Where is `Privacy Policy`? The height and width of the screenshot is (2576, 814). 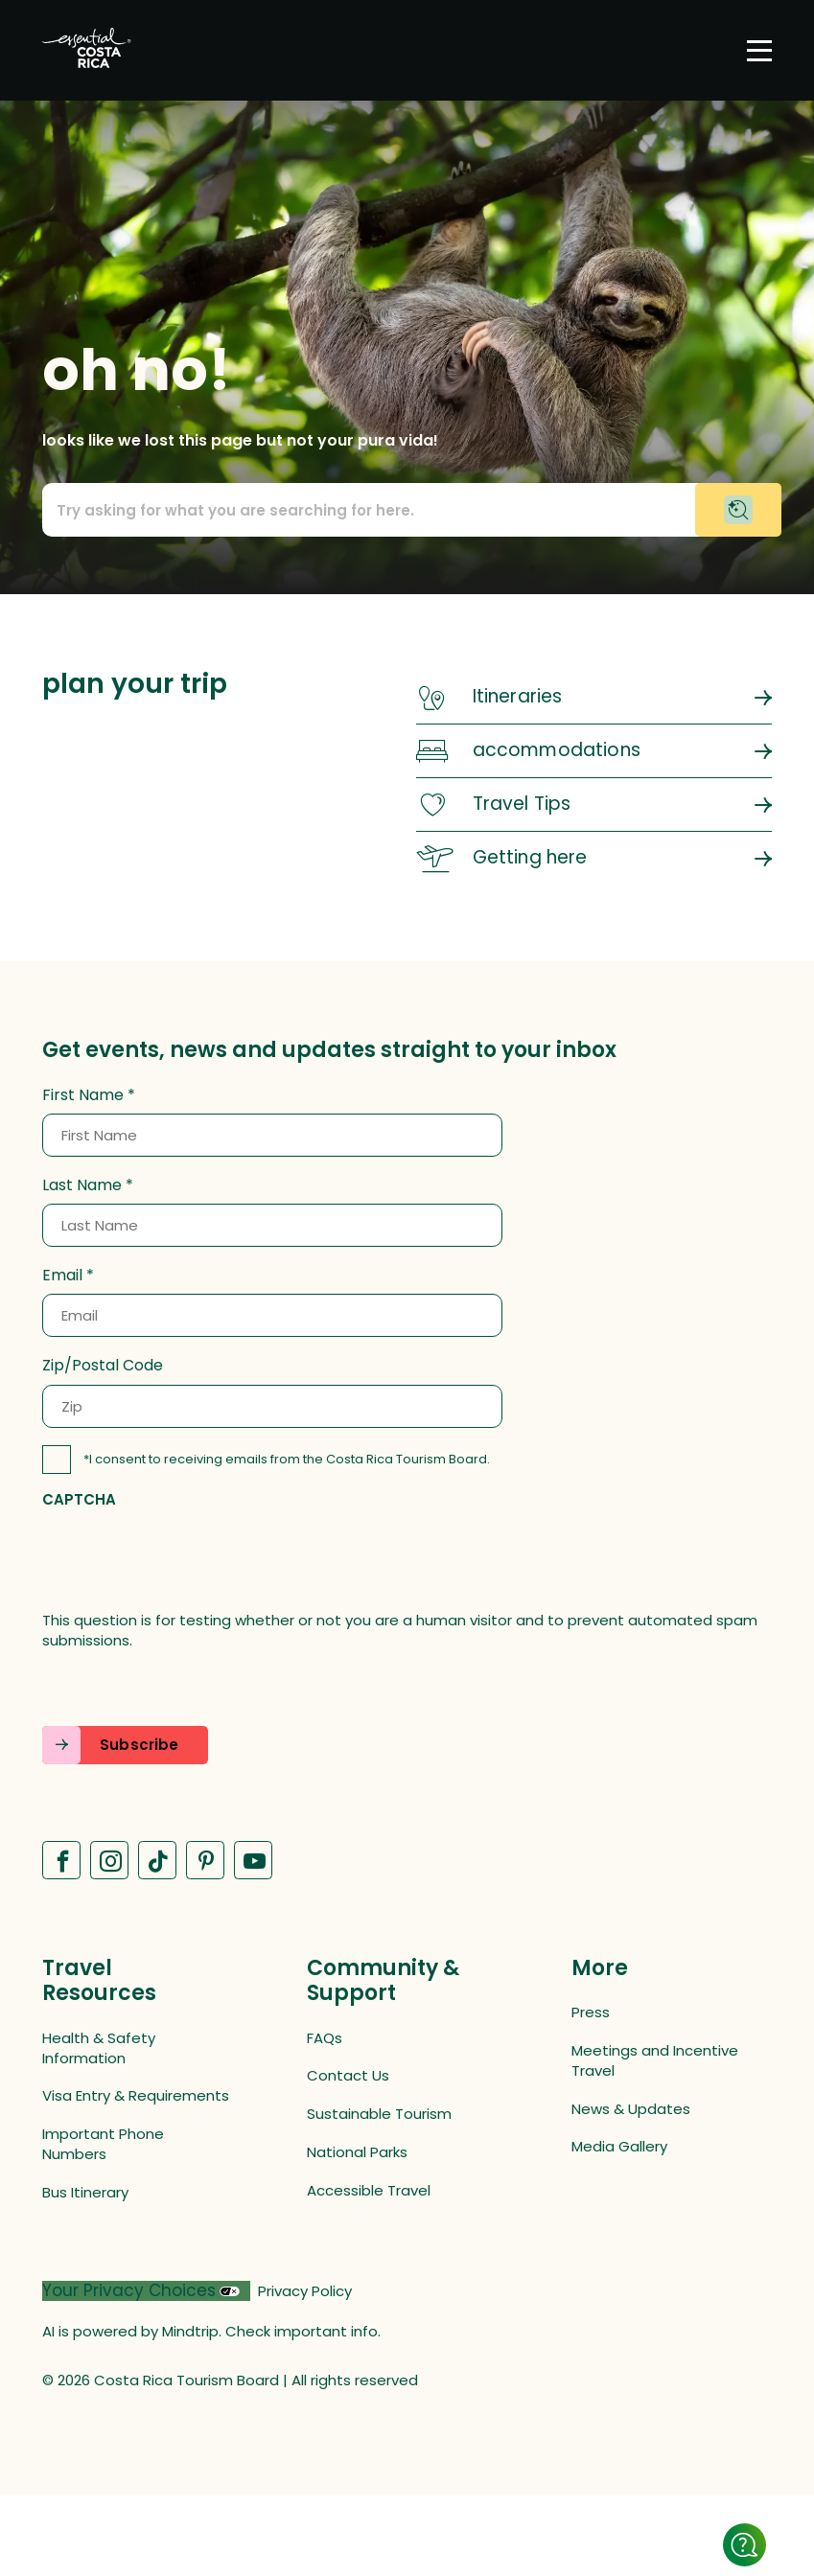 Privacy Policy is located at coordinates (305, 2291).